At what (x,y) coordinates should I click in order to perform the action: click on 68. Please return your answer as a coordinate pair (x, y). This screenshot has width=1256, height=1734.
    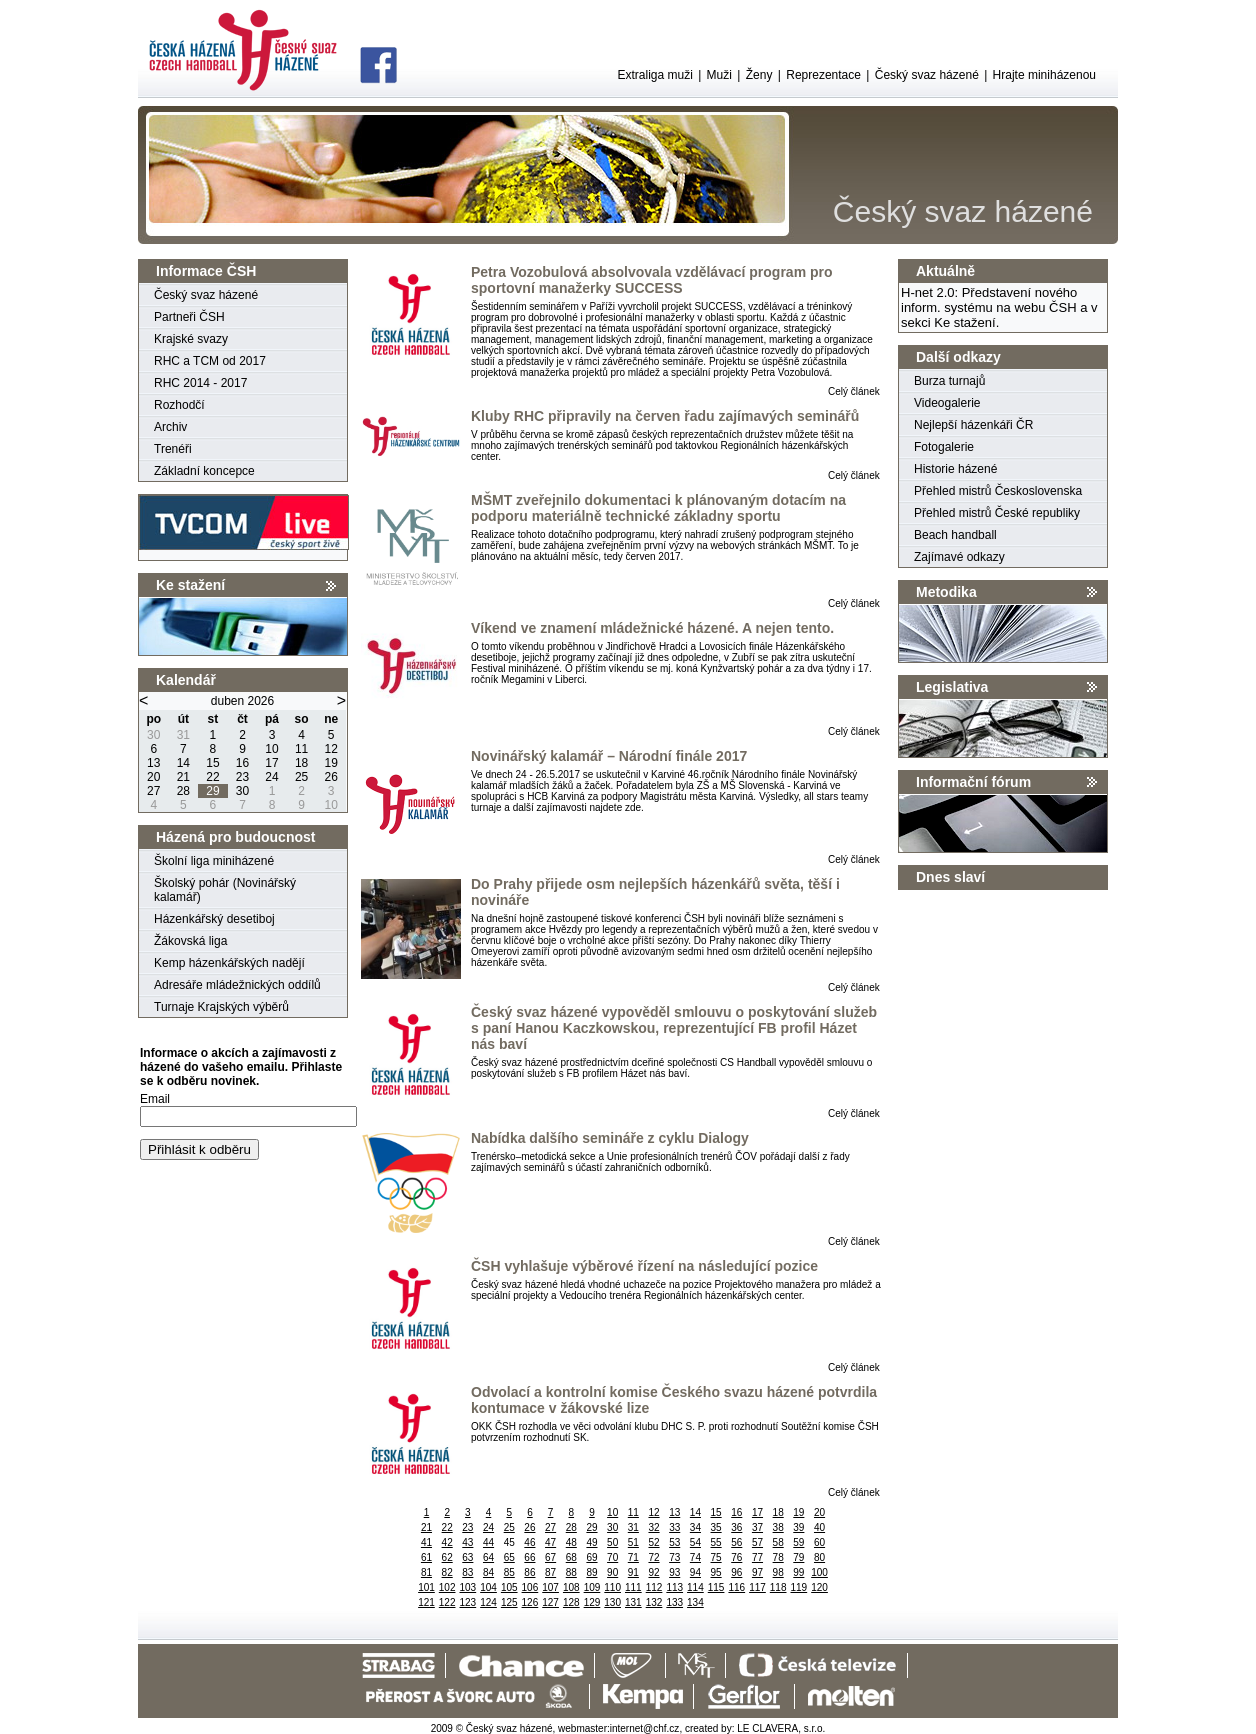
    Looking at the image, I should click on (571, 1557).